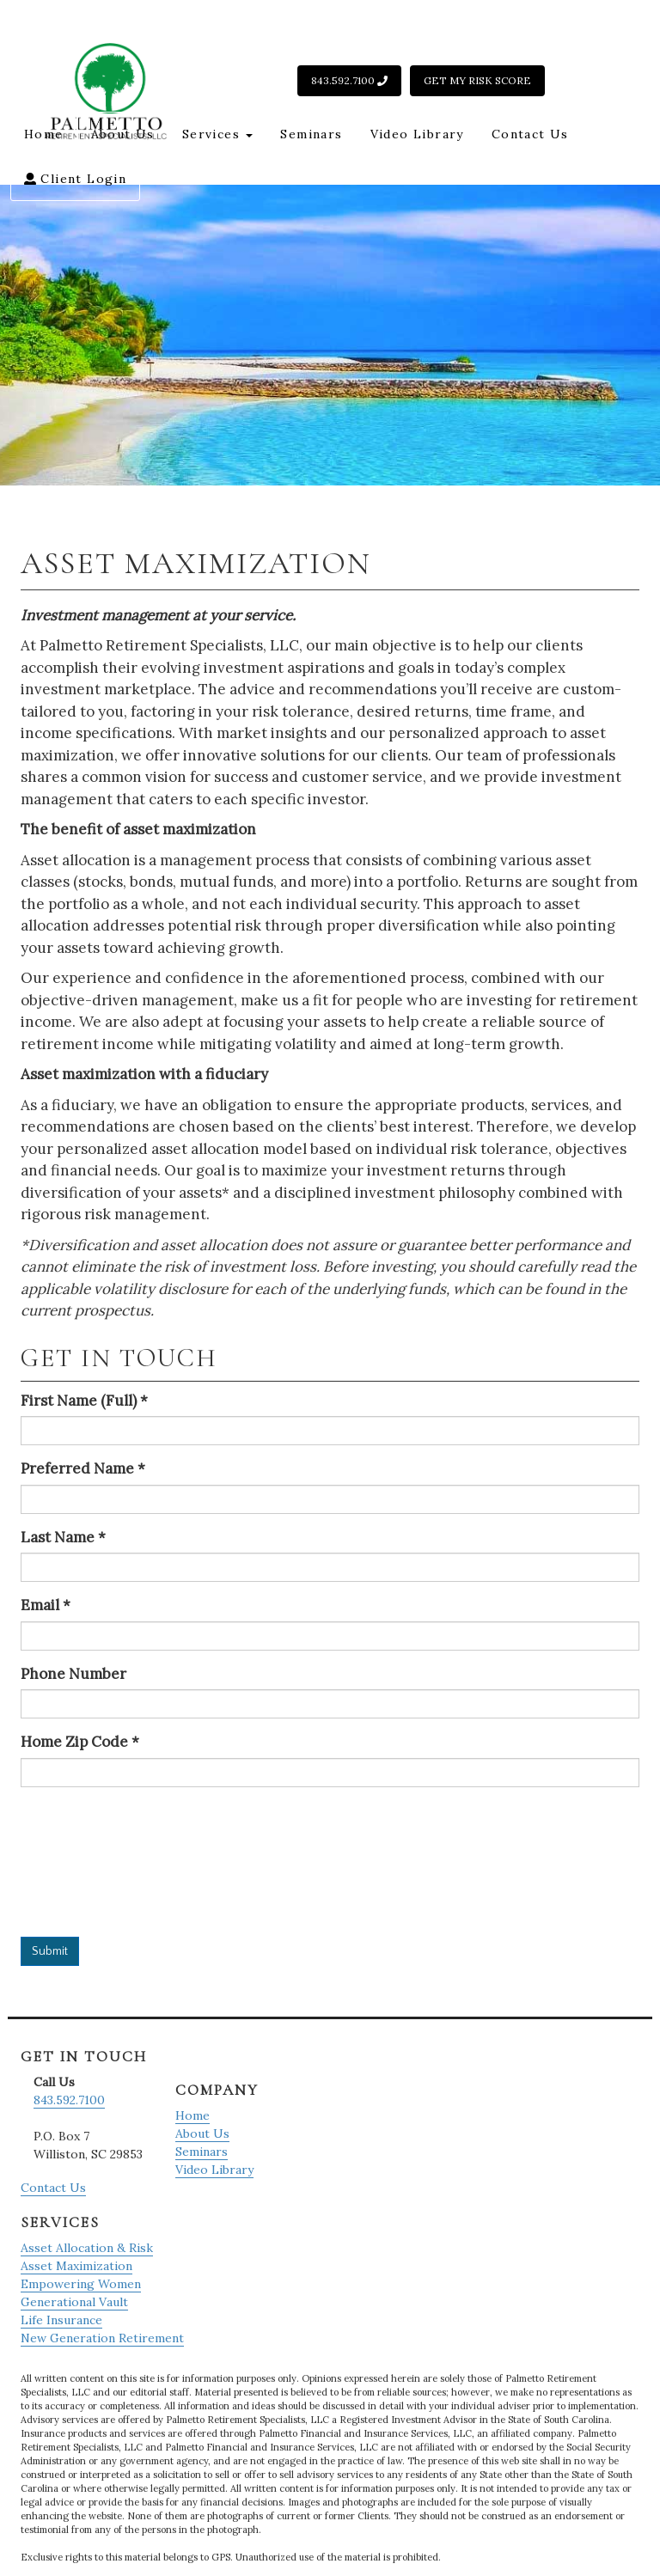 The height and width of the screenshot is (2576, 660). What do you see at coordinates (102, 2338) in the screenshot?
I see `New Generation Retirement` at bounding box center [102, 2338].